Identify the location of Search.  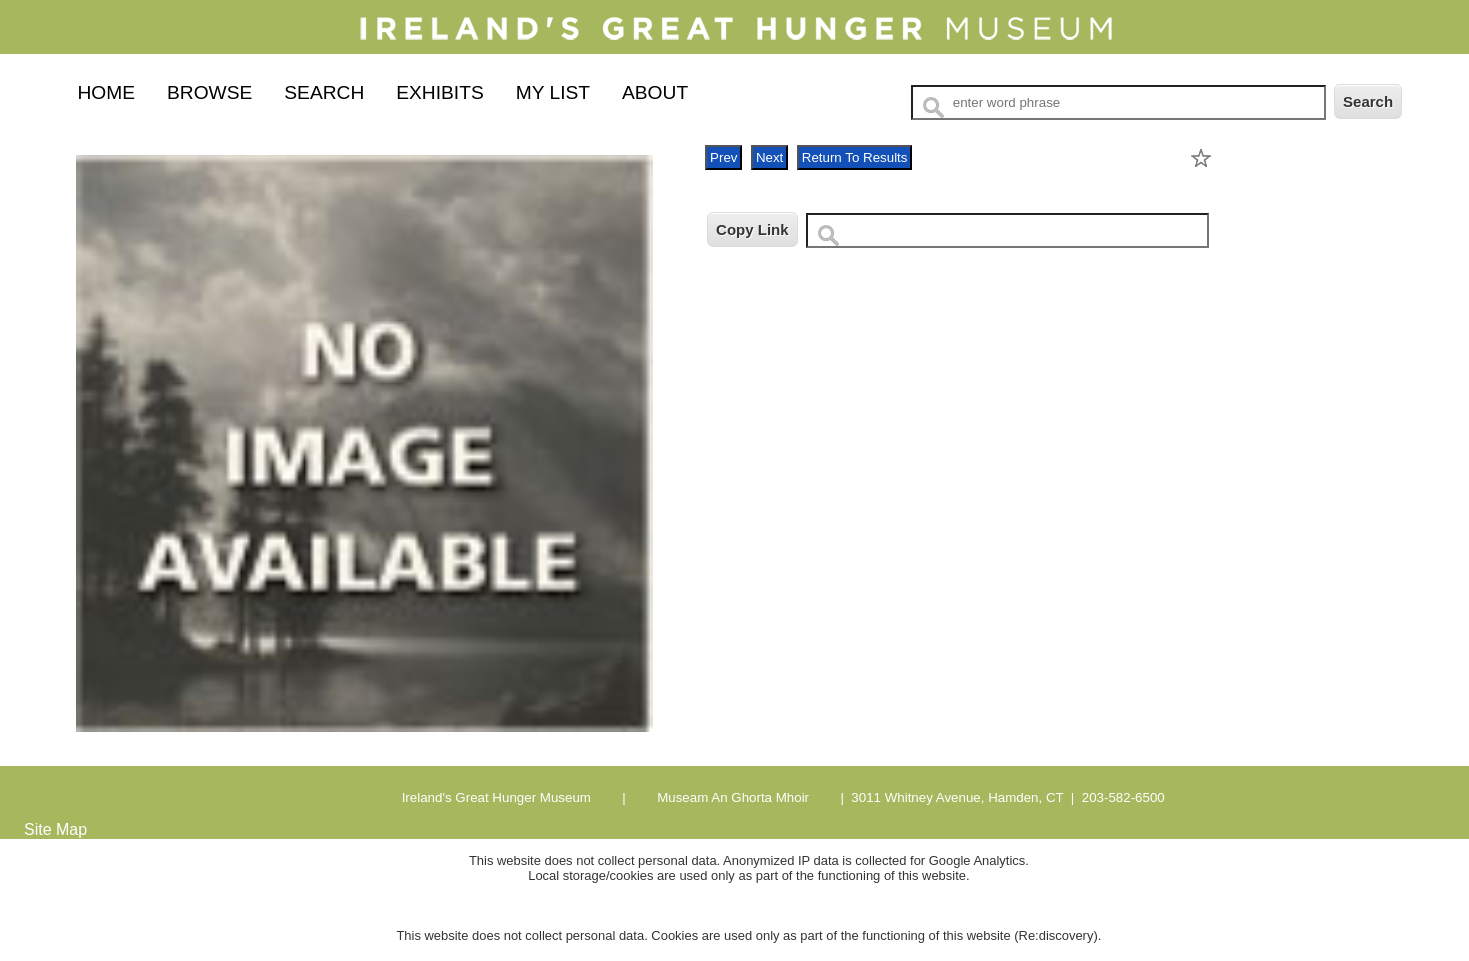
(324, 92).